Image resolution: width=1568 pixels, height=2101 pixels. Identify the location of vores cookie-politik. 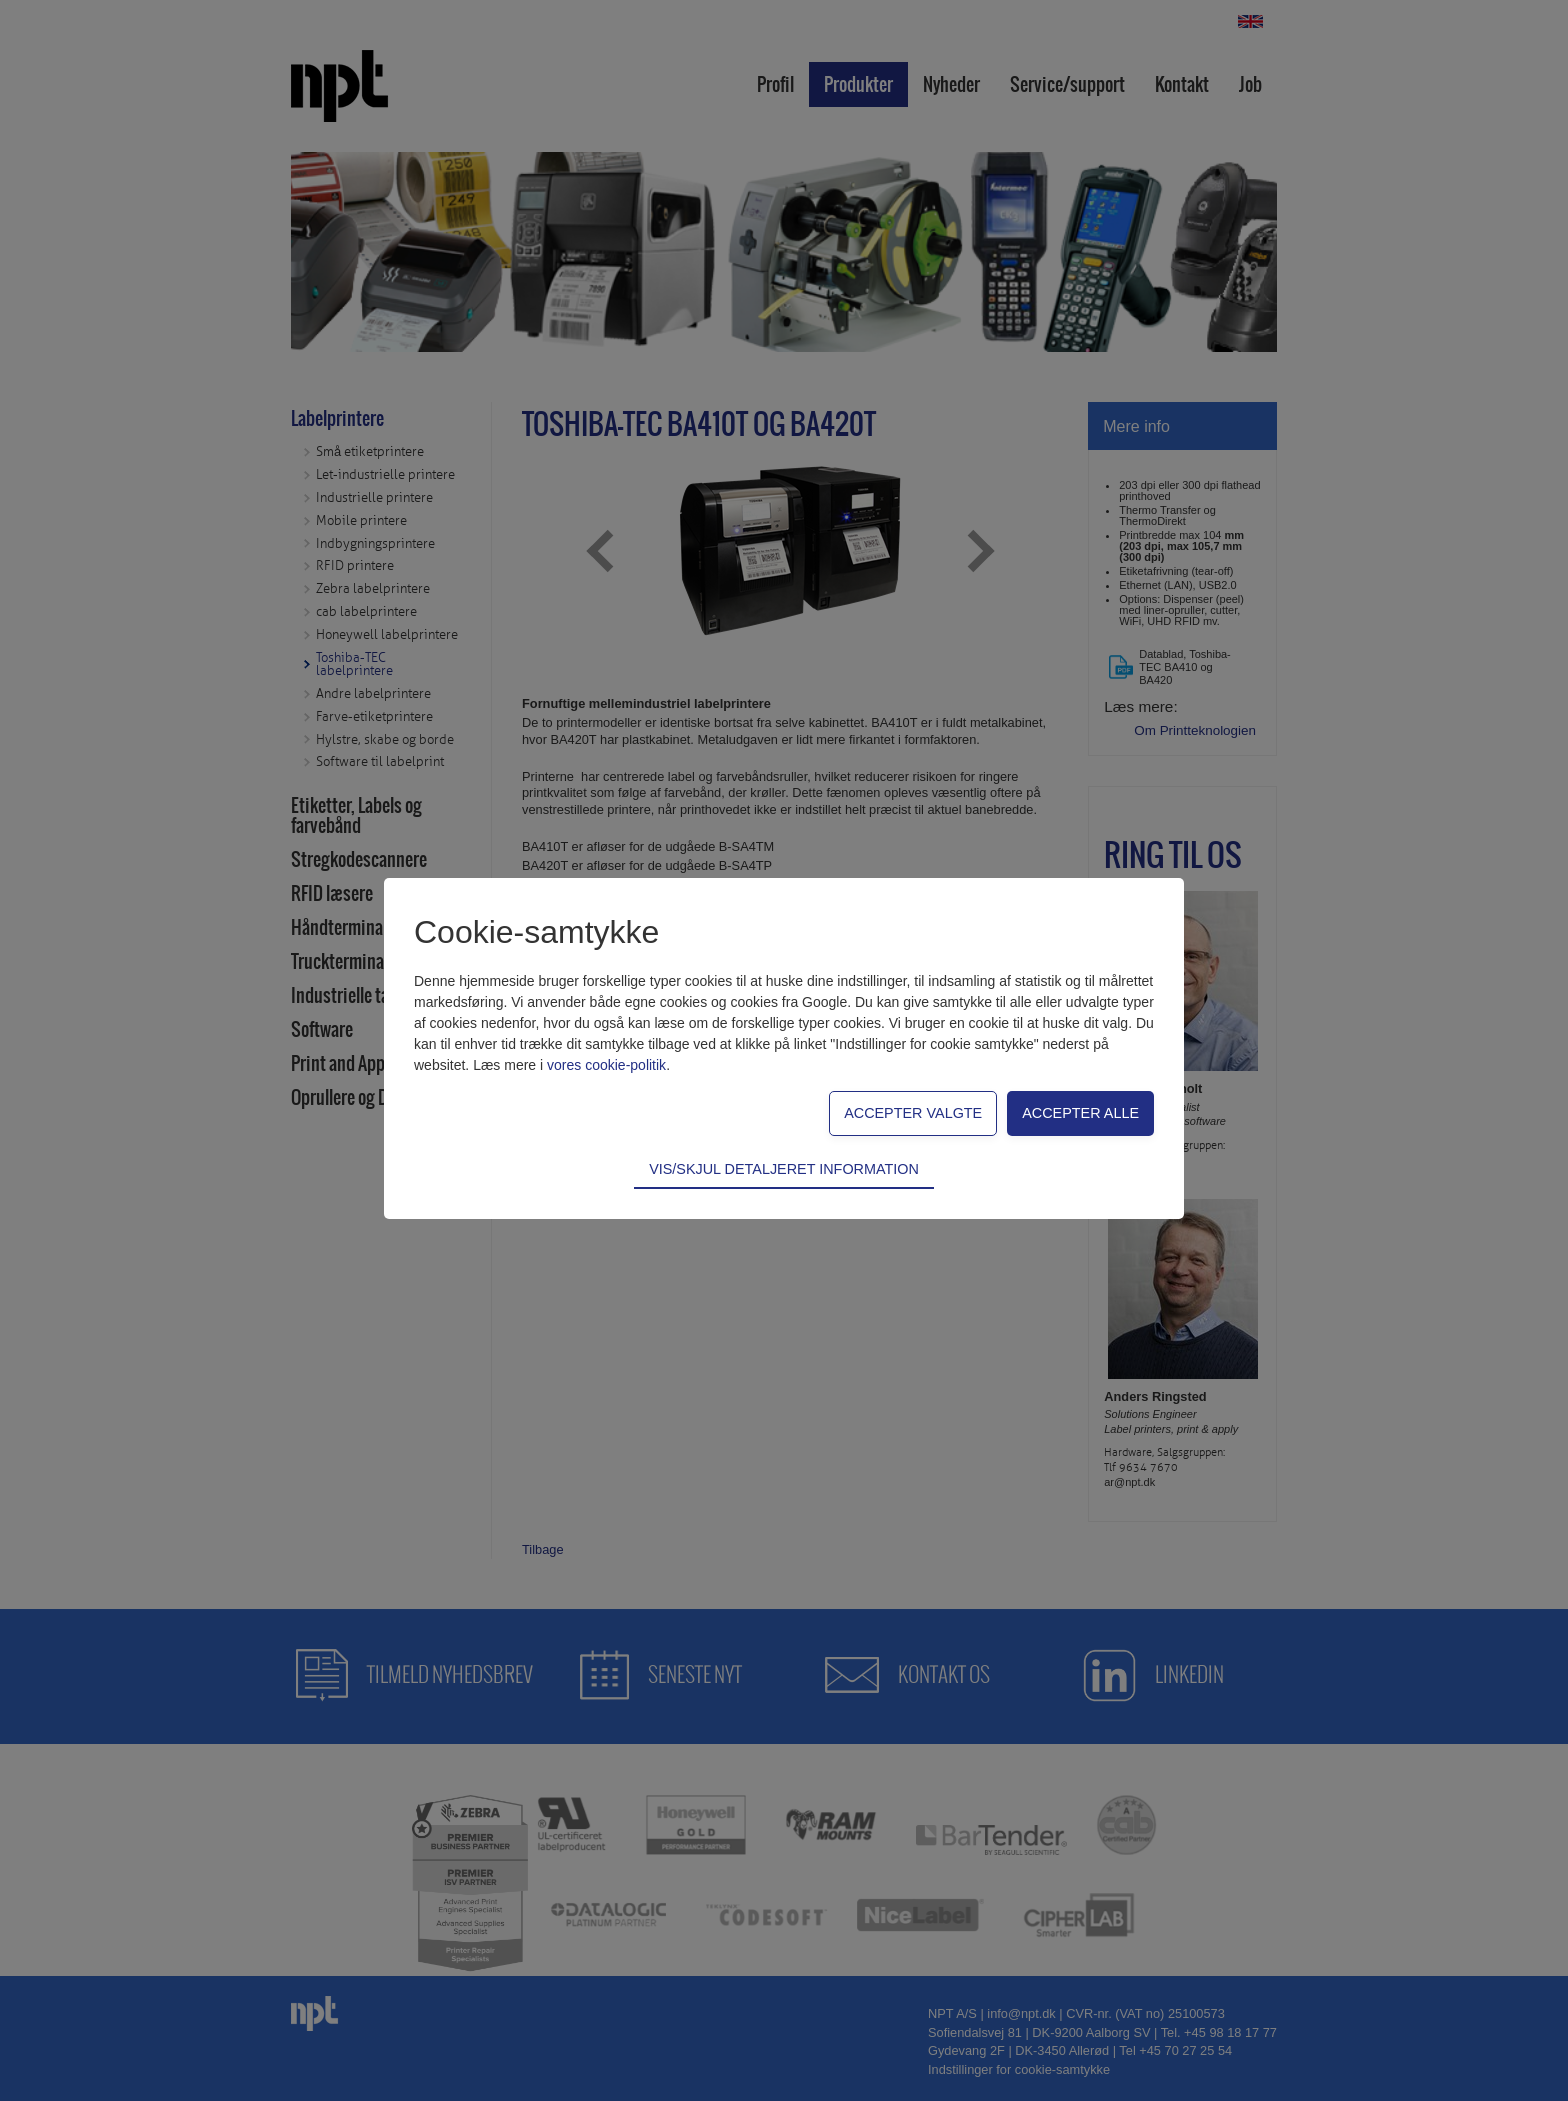
(606, 1065).